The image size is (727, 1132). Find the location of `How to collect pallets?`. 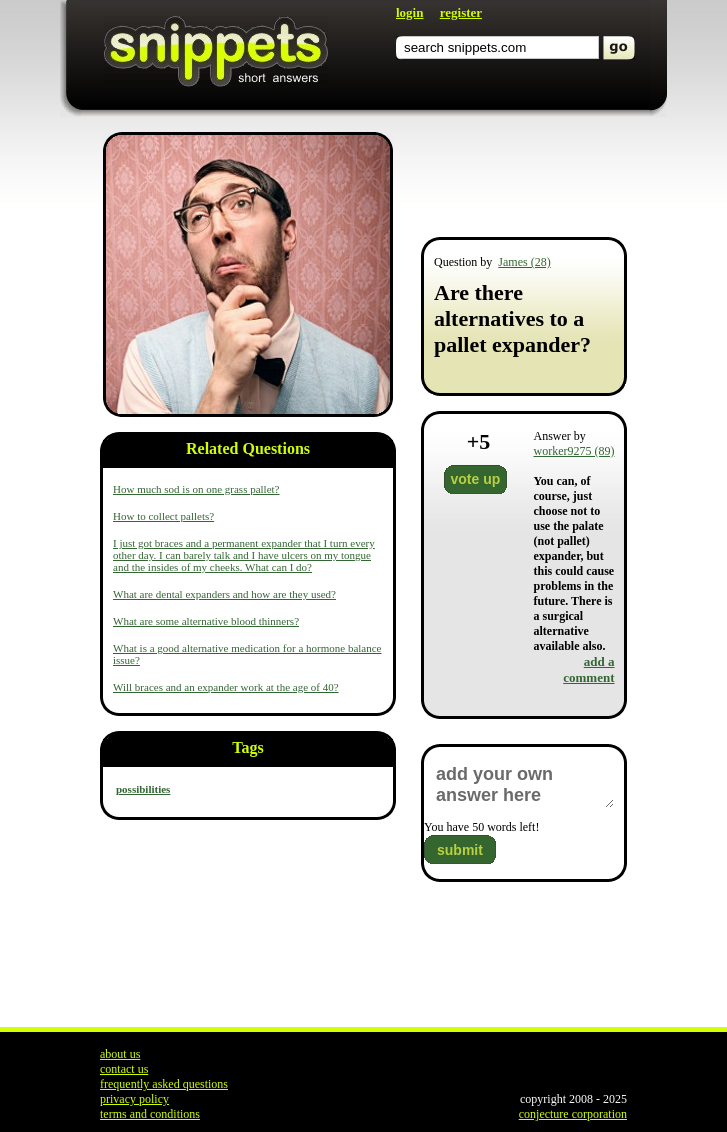

How to collect pallets? is located at coordinates (163, 516).